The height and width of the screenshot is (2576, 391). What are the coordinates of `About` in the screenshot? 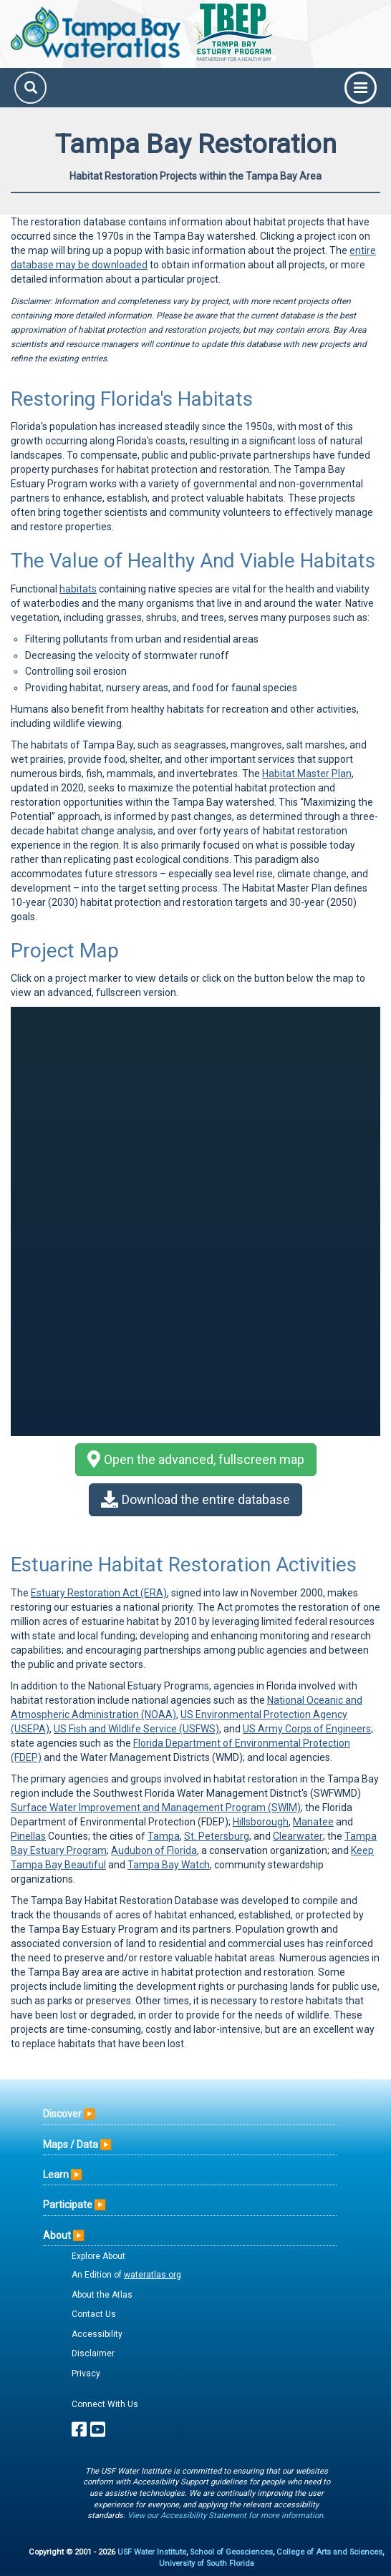 It's located at (57, 2235).